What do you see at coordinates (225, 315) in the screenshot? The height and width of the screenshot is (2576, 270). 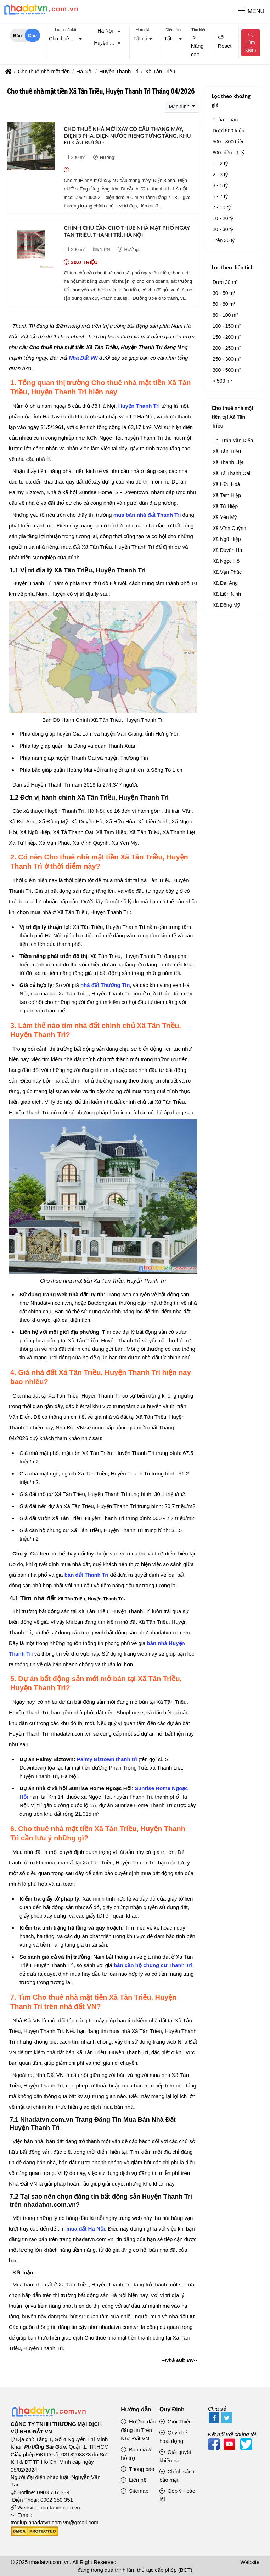 I see `80 - 100 m²` at bounding box center [225, 315].